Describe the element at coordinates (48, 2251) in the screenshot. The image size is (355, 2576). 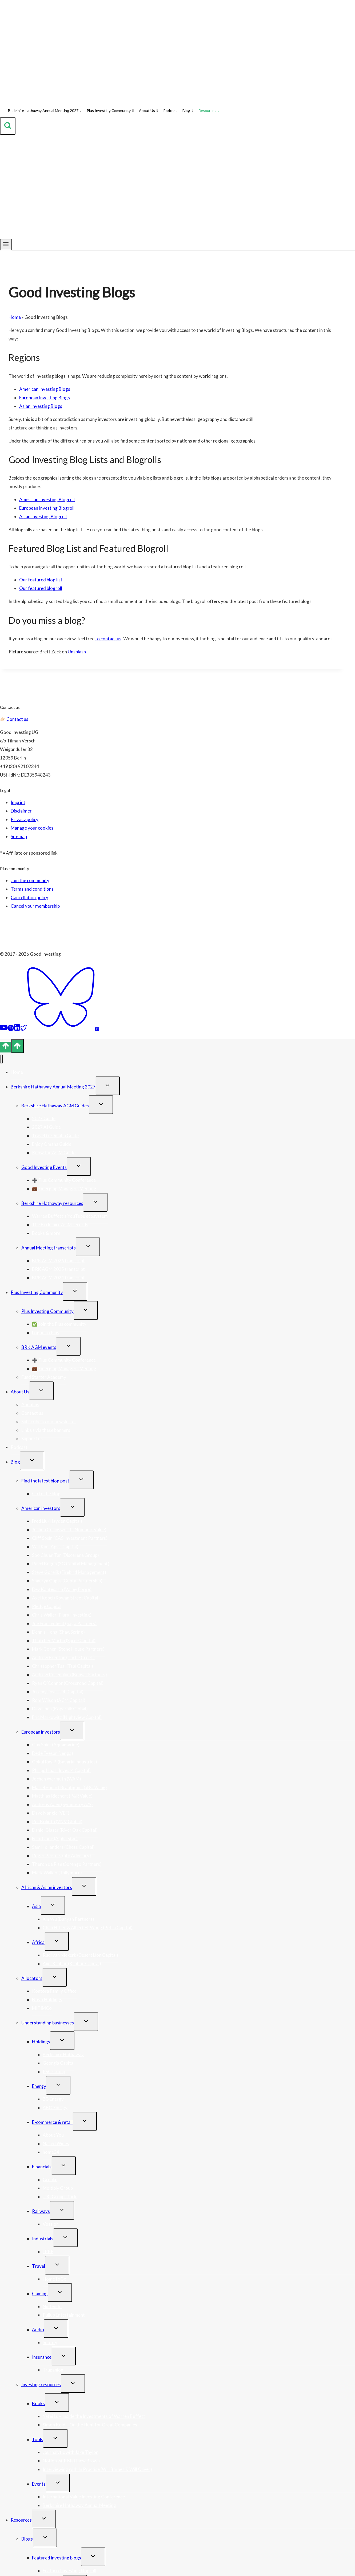
I see `LPKF` at that location.